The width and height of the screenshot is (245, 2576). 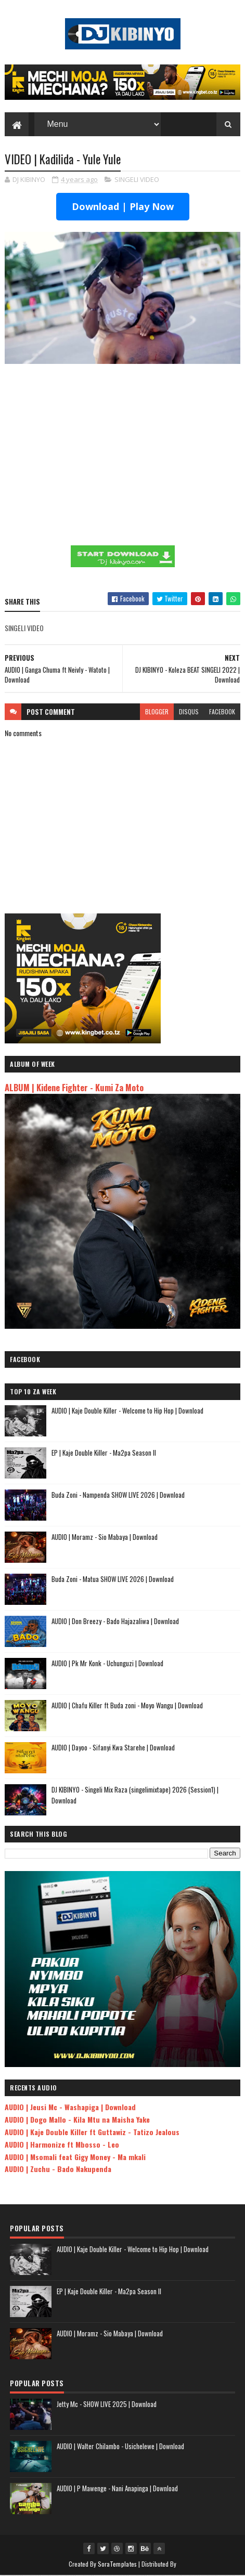 What do you see at coordinates (222, 712) in the screenshot?
I see `facebook` at bounding box center [222, 712].